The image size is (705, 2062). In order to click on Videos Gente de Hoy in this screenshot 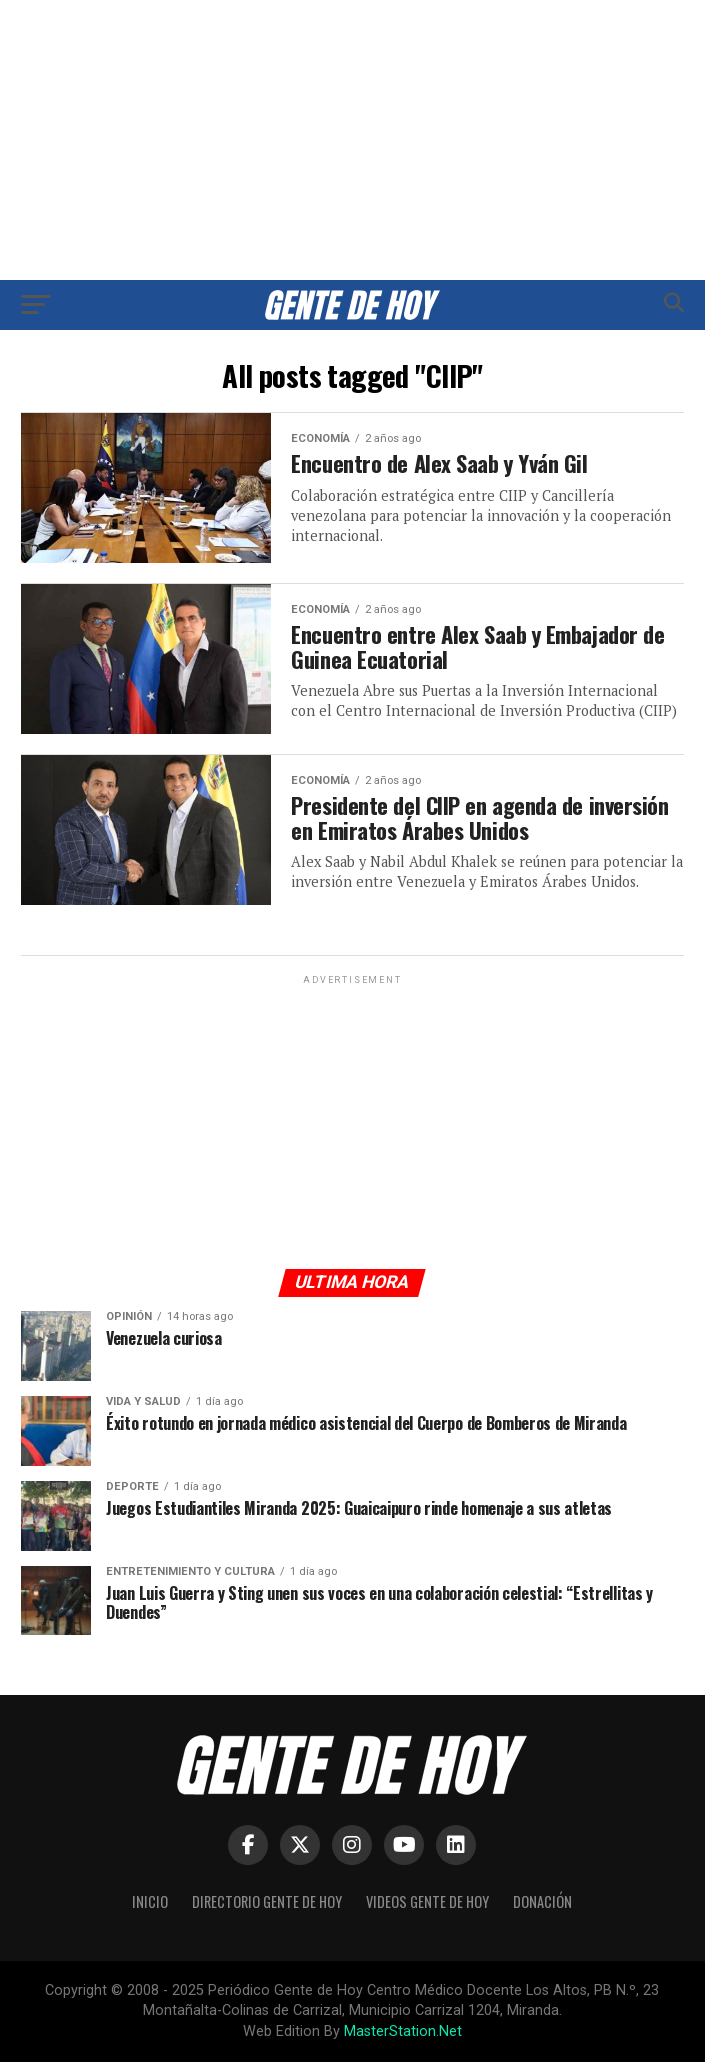, I will do `click(427, 1901)`.